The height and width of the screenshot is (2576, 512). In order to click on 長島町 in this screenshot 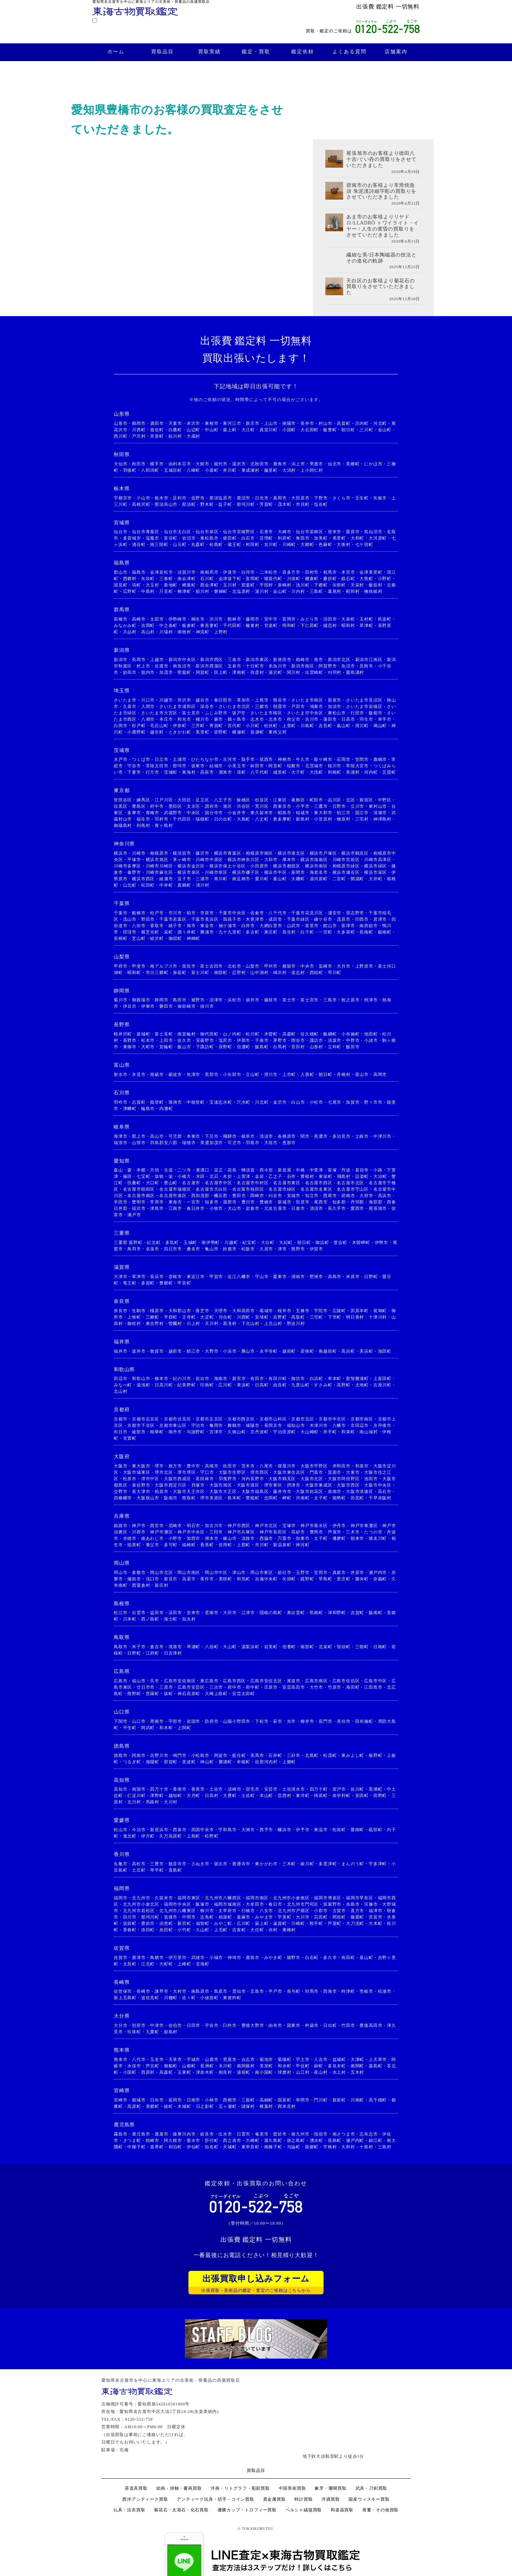, I will do `click(334, 2140)`.